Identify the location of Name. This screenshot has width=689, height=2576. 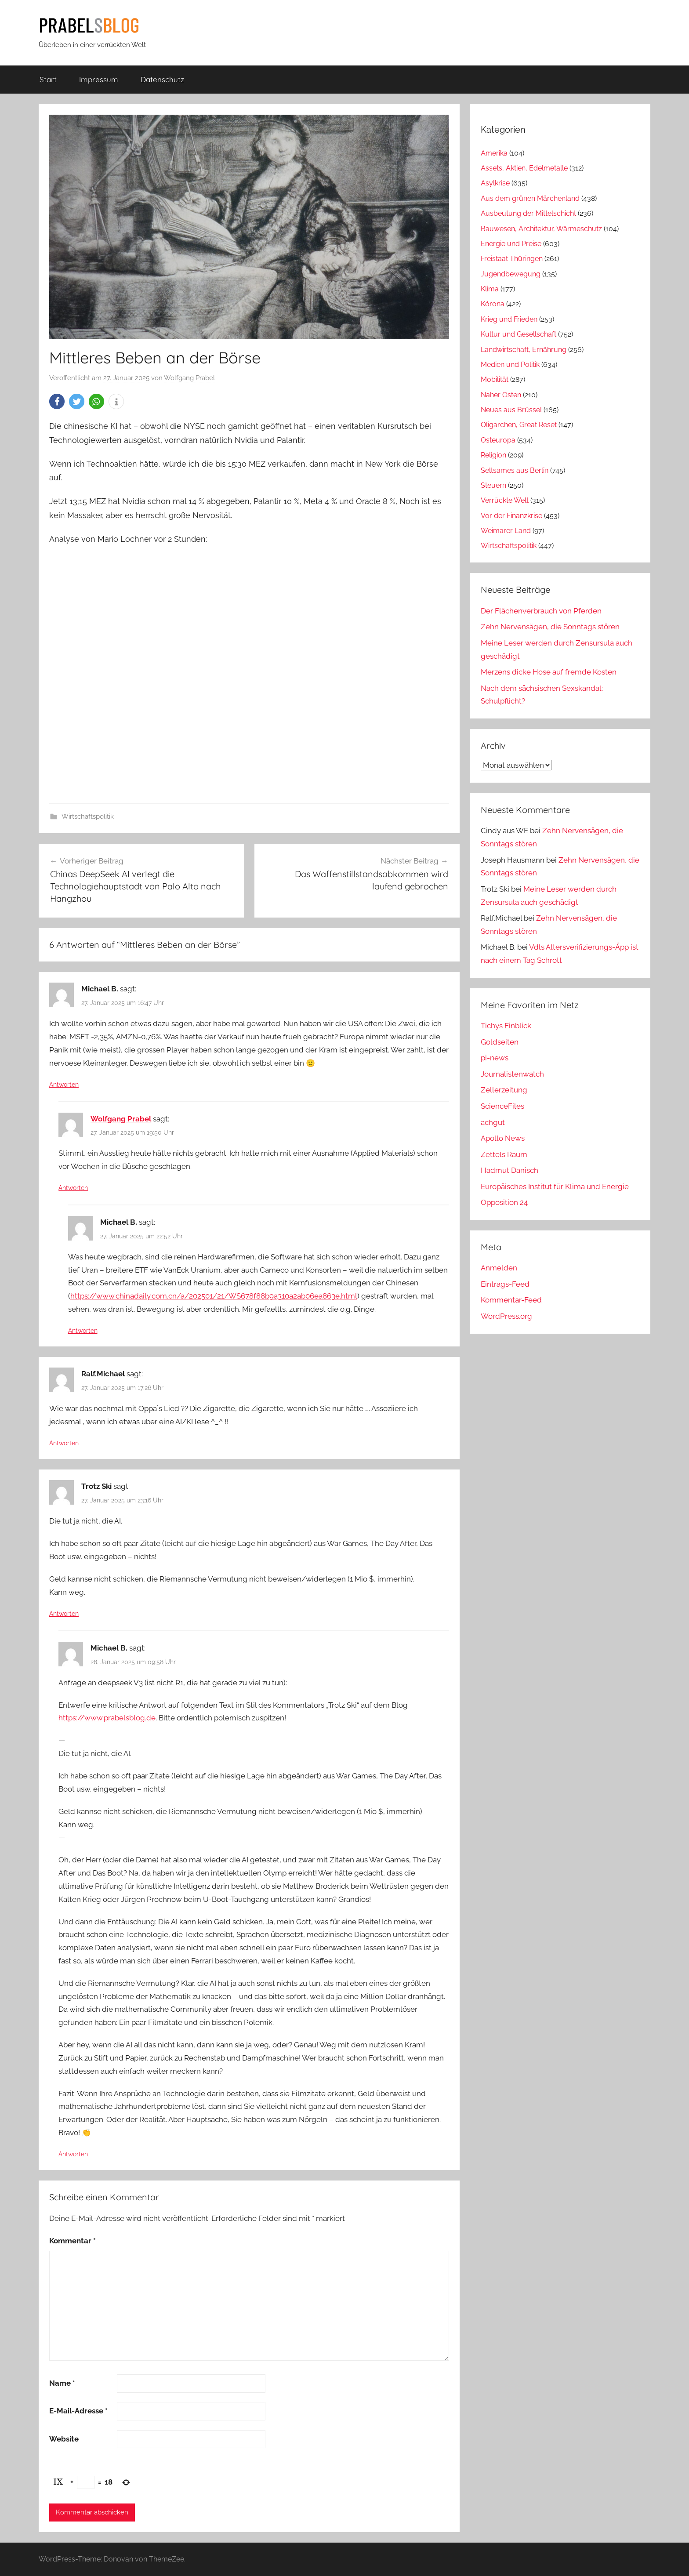
(62, 2383).